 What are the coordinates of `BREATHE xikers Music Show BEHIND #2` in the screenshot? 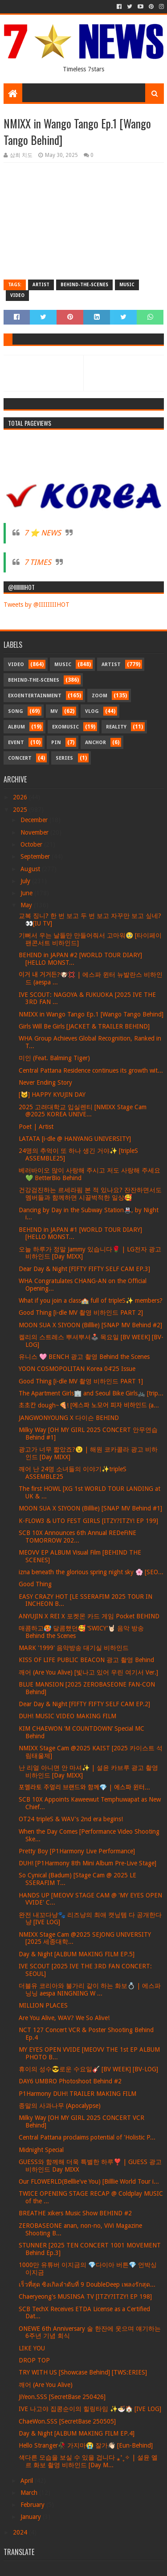 It's located at (75, 2213).